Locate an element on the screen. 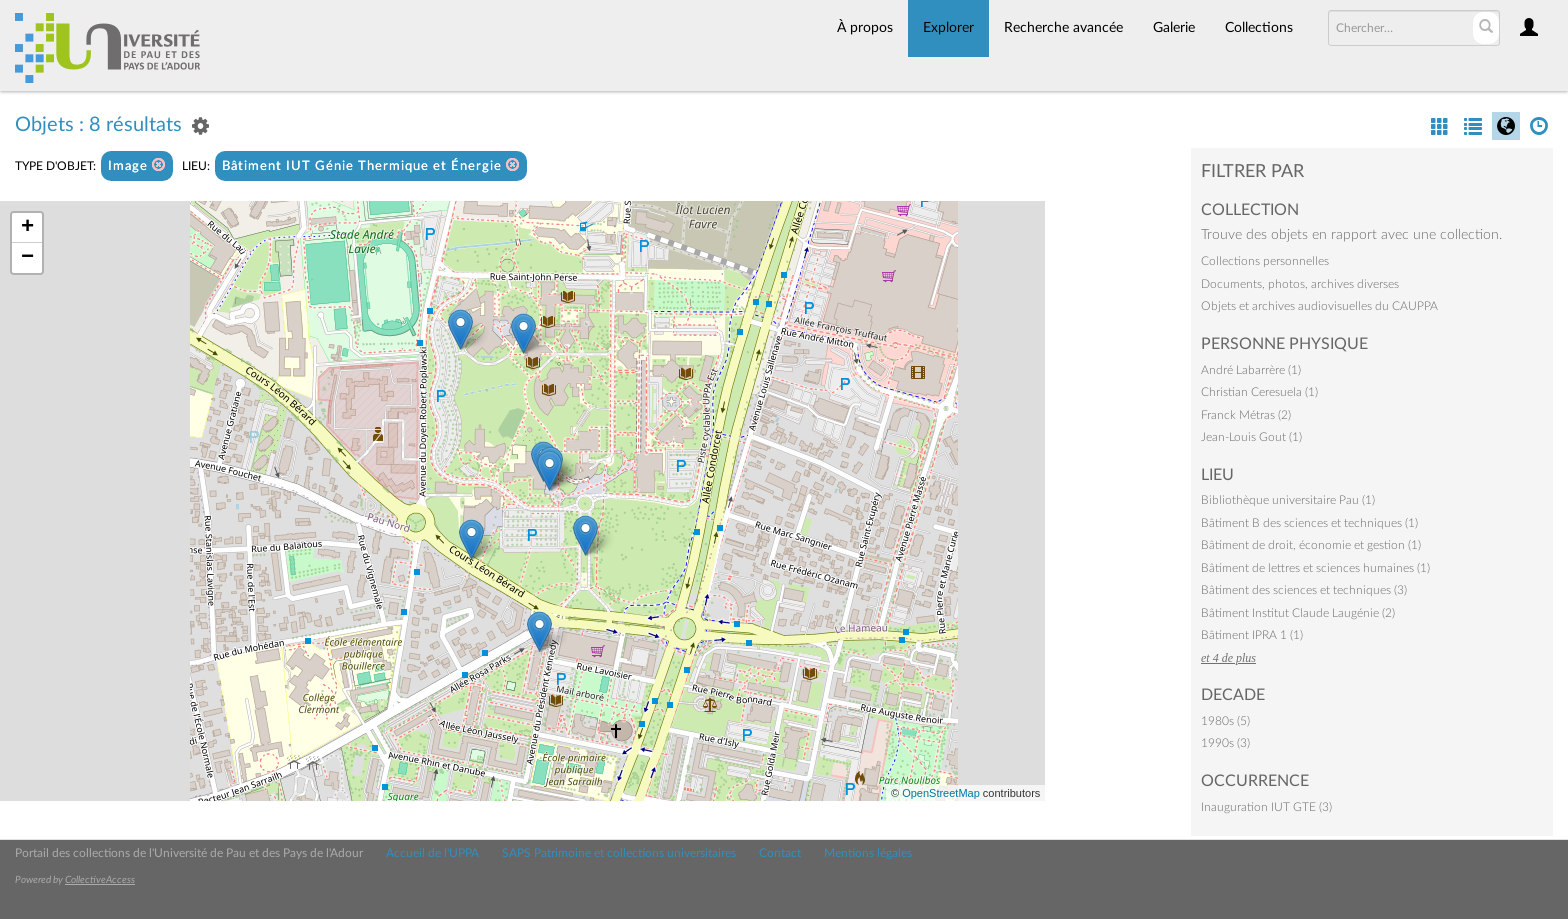  − [button] is located at coordinates (27, 258).